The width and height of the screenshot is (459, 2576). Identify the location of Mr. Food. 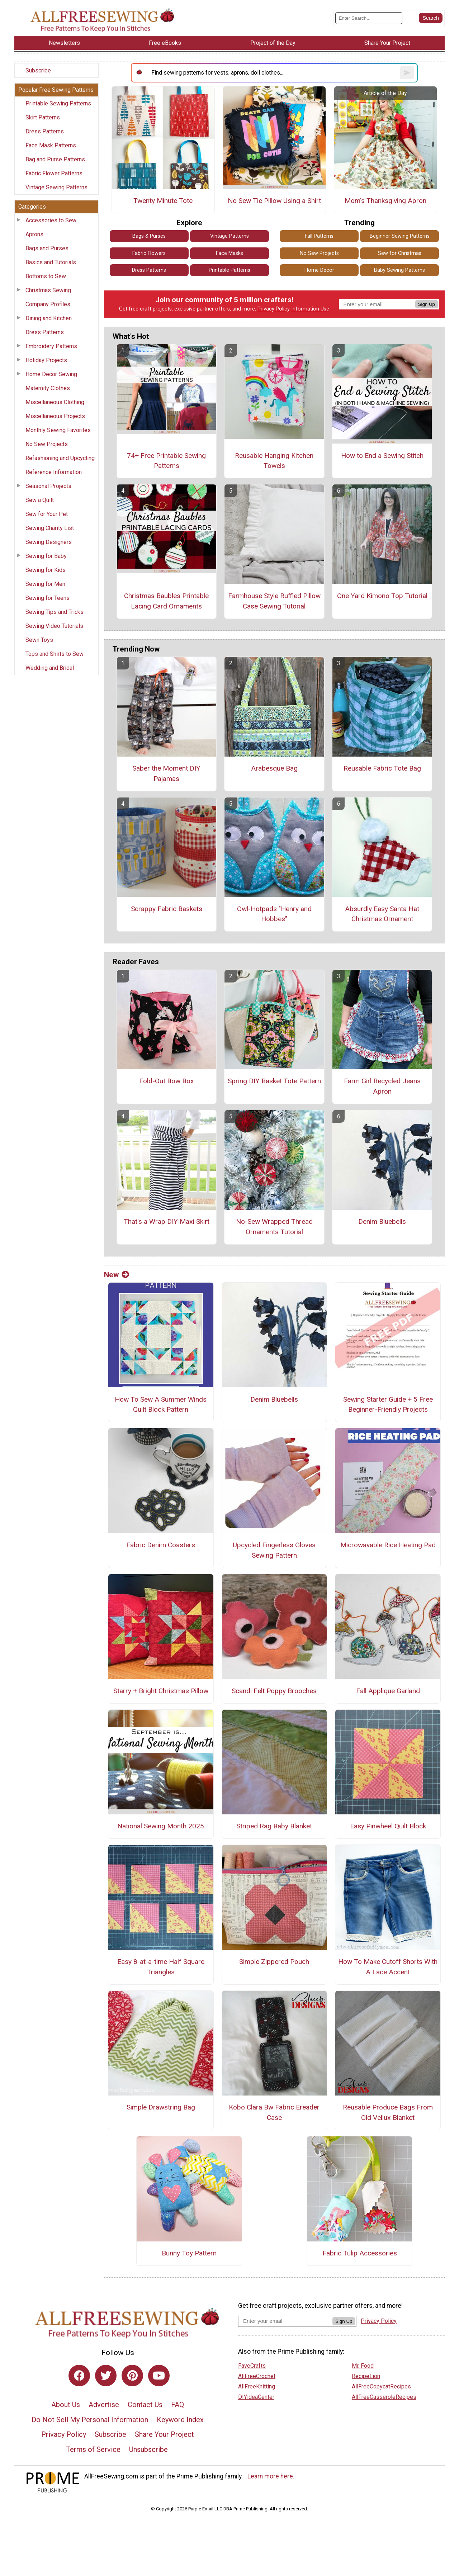
(363, 2365).